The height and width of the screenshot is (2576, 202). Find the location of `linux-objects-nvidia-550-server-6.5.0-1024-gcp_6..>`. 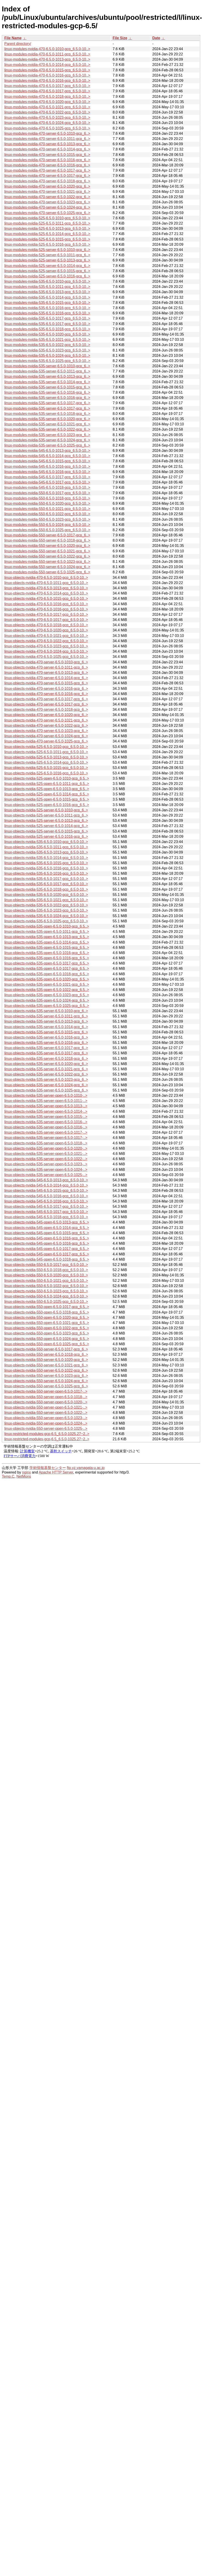

linux-objects-nvidia-550-server-6.5.0-1024-gcp_6..> is located at coordinates (46, 1381).